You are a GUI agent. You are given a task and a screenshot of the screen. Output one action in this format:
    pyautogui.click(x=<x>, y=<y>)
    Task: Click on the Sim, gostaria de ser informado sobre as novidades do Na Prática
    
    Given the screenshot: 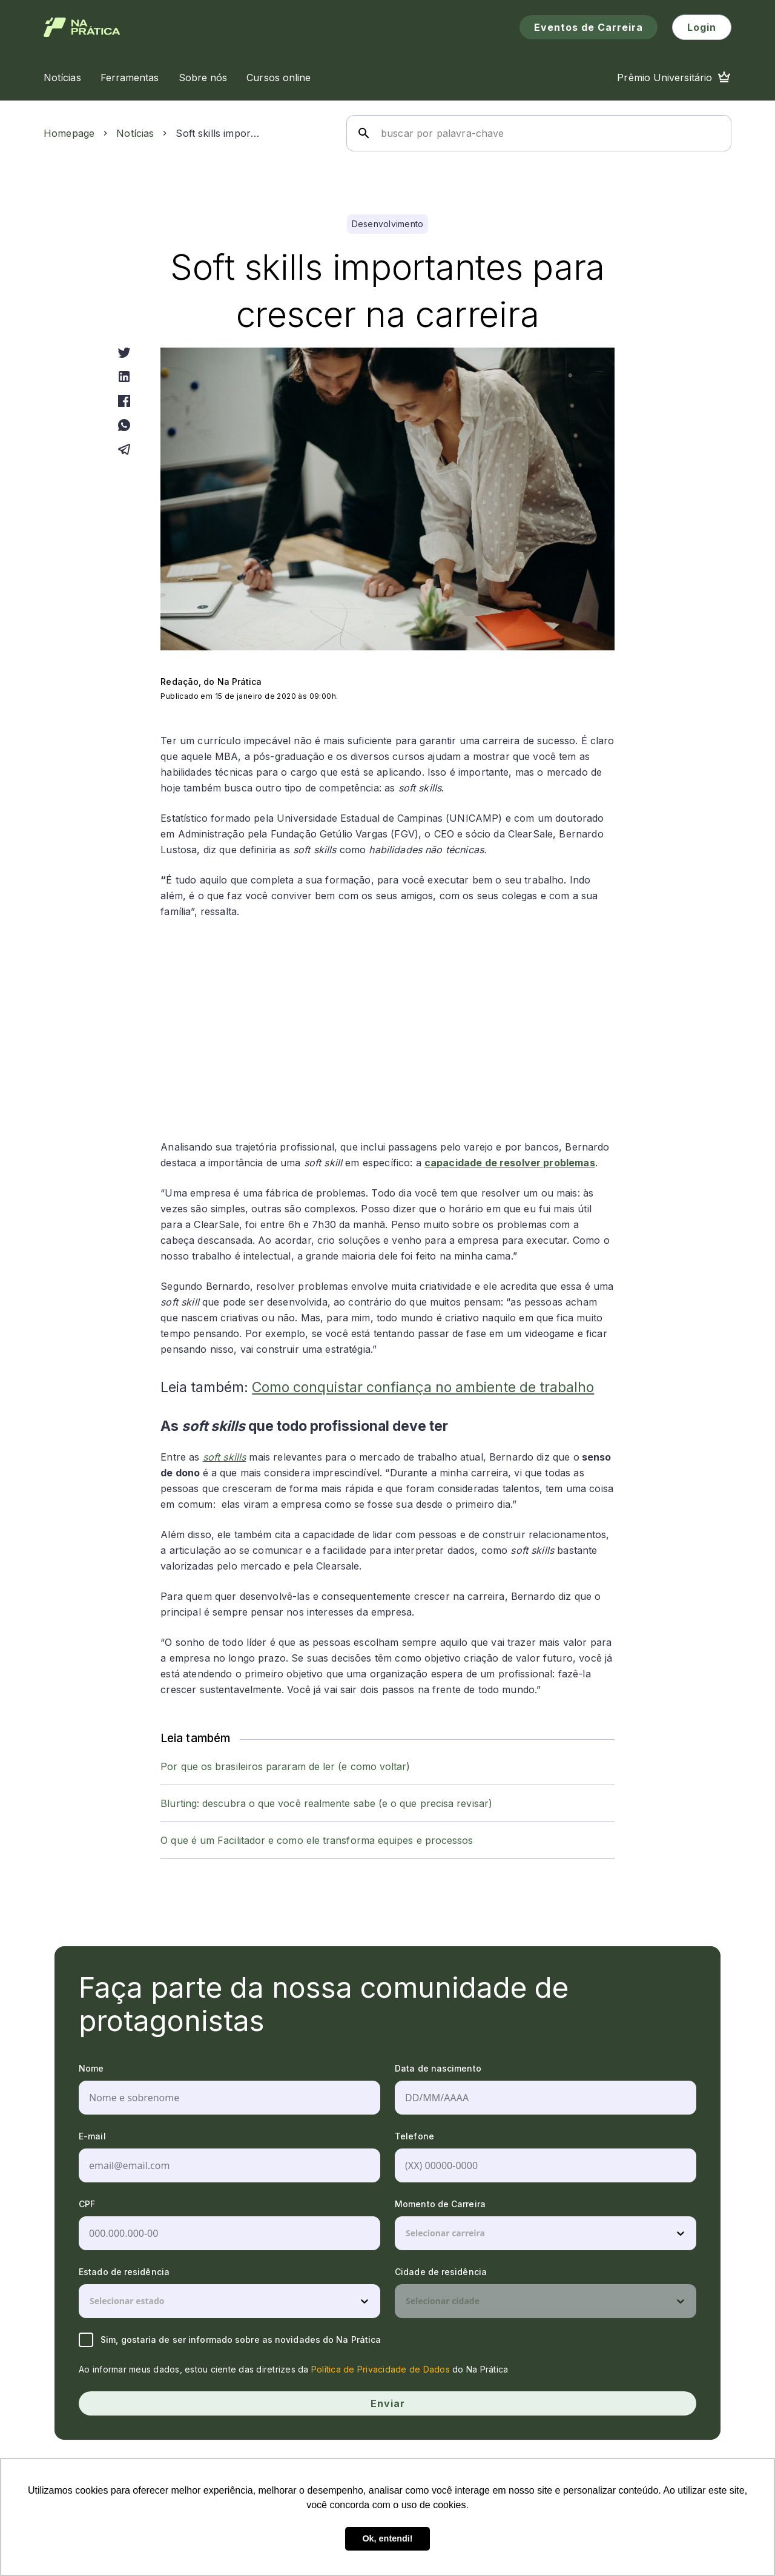 What is the action you would take?
    pyautogui.click(x=230, y=2340)
    